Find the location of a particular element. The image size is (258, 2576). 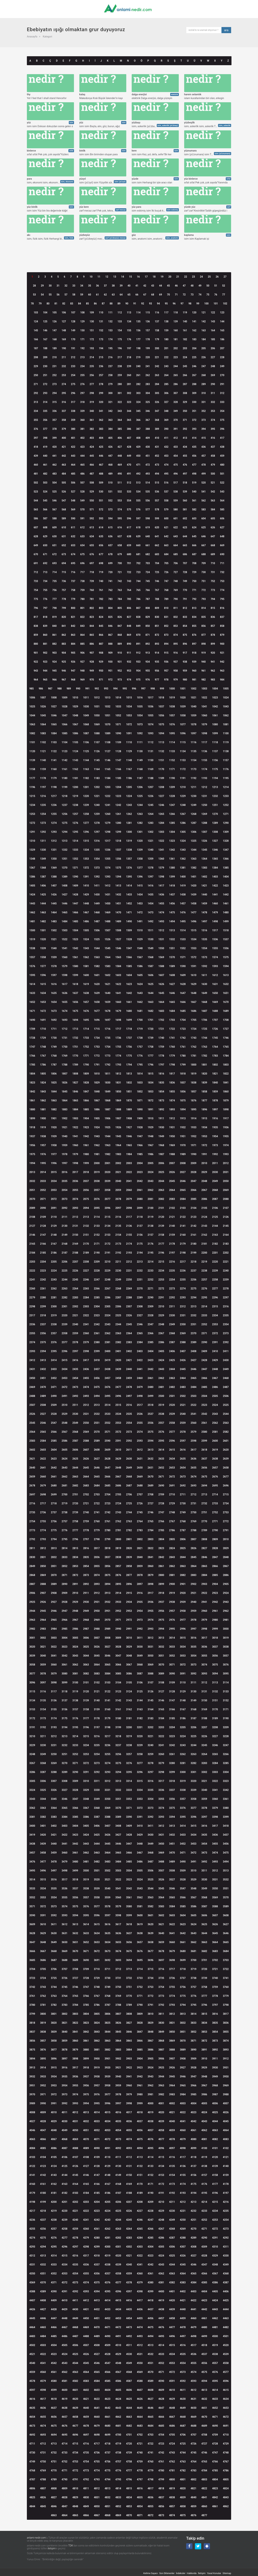

3451 is located at coordinates (172, 1843).